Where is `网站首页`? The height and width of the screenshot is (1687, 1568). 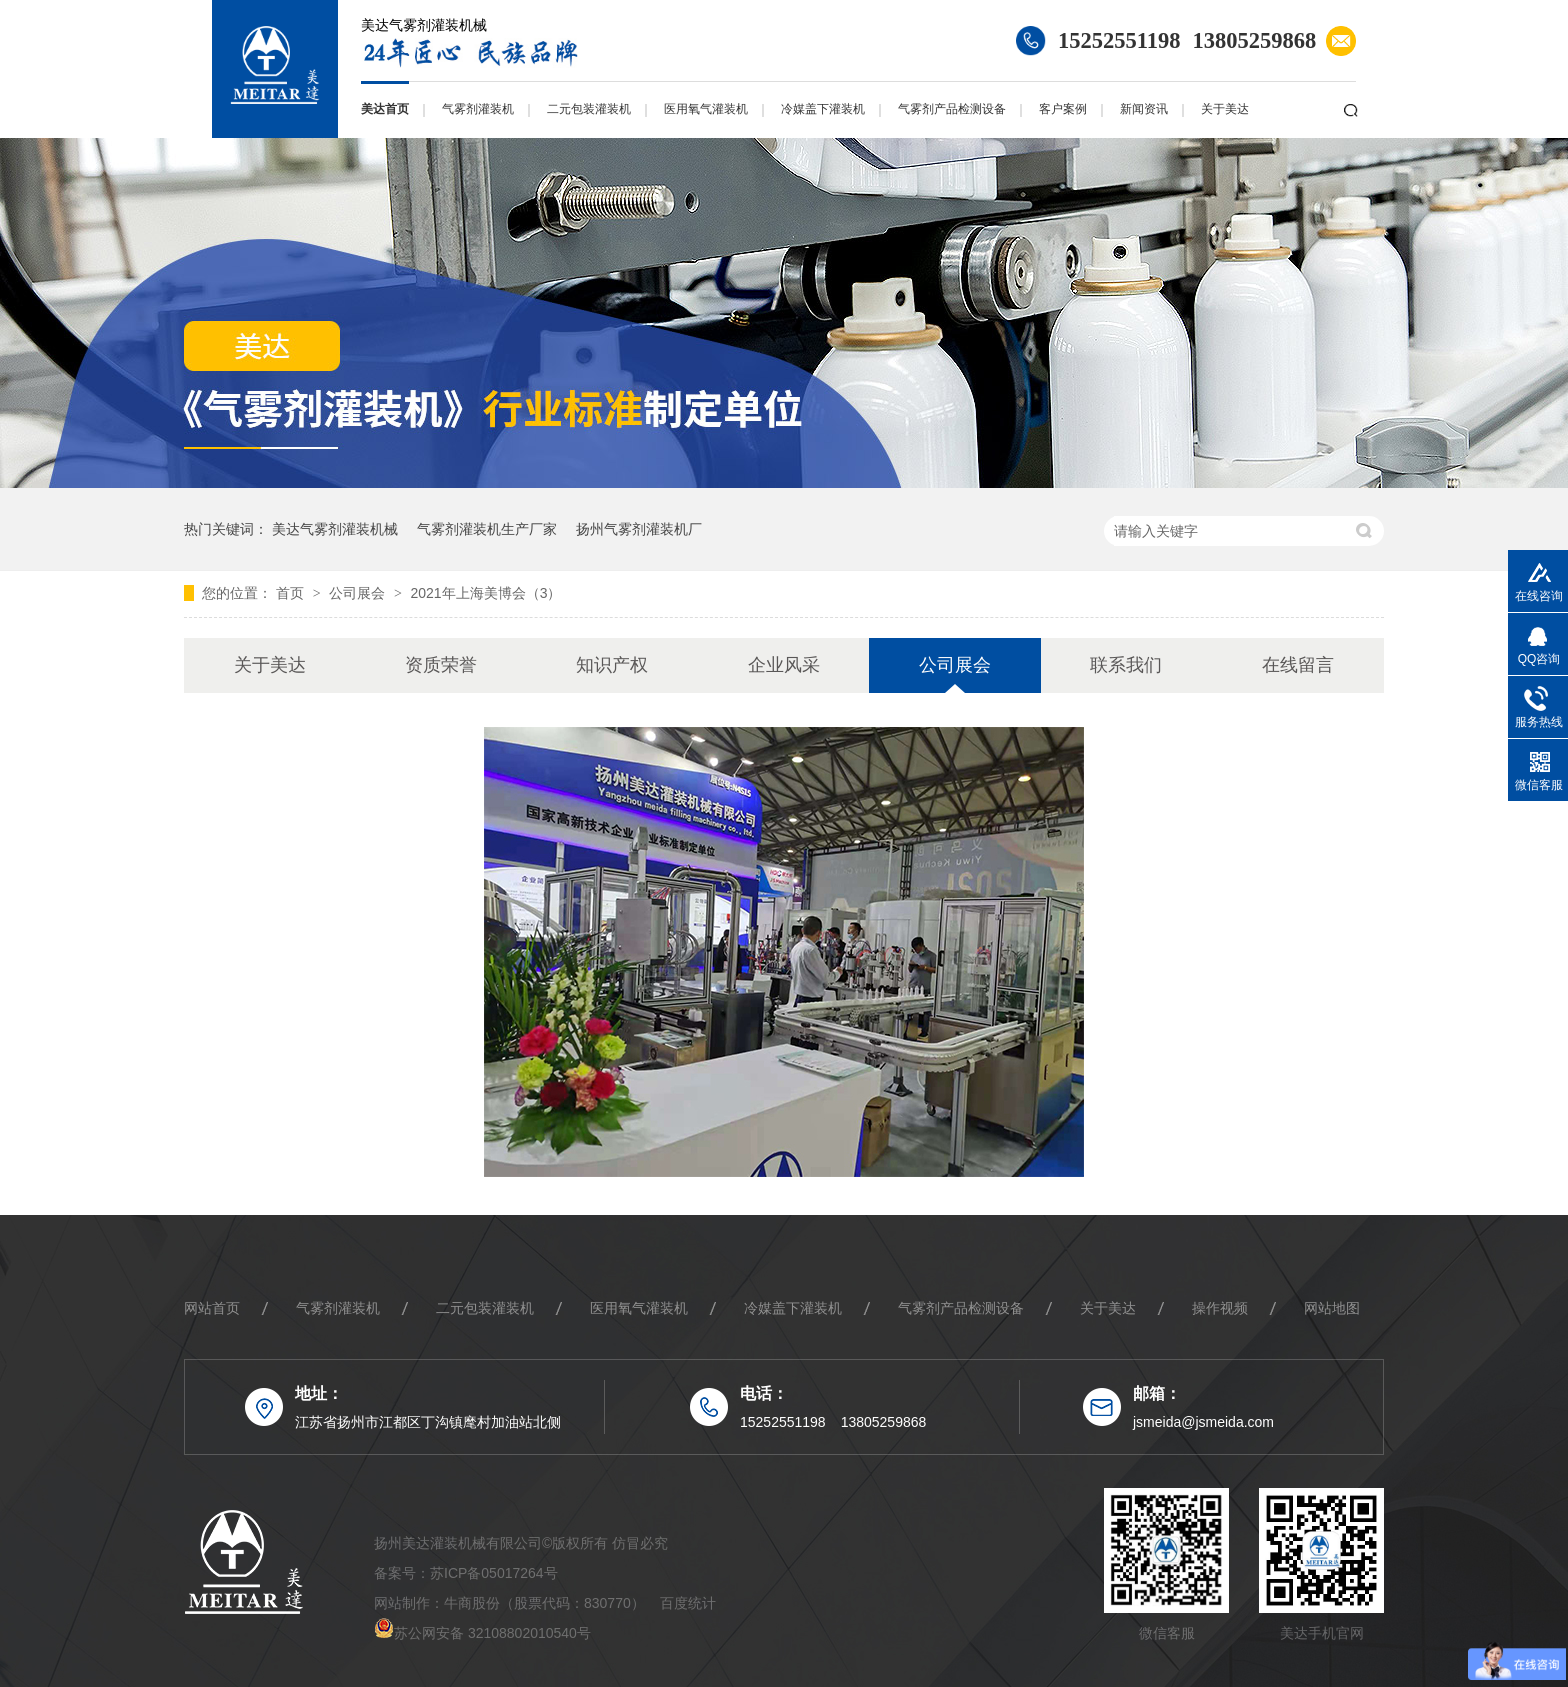 网站首页 is located at coordinates (212, 1308).